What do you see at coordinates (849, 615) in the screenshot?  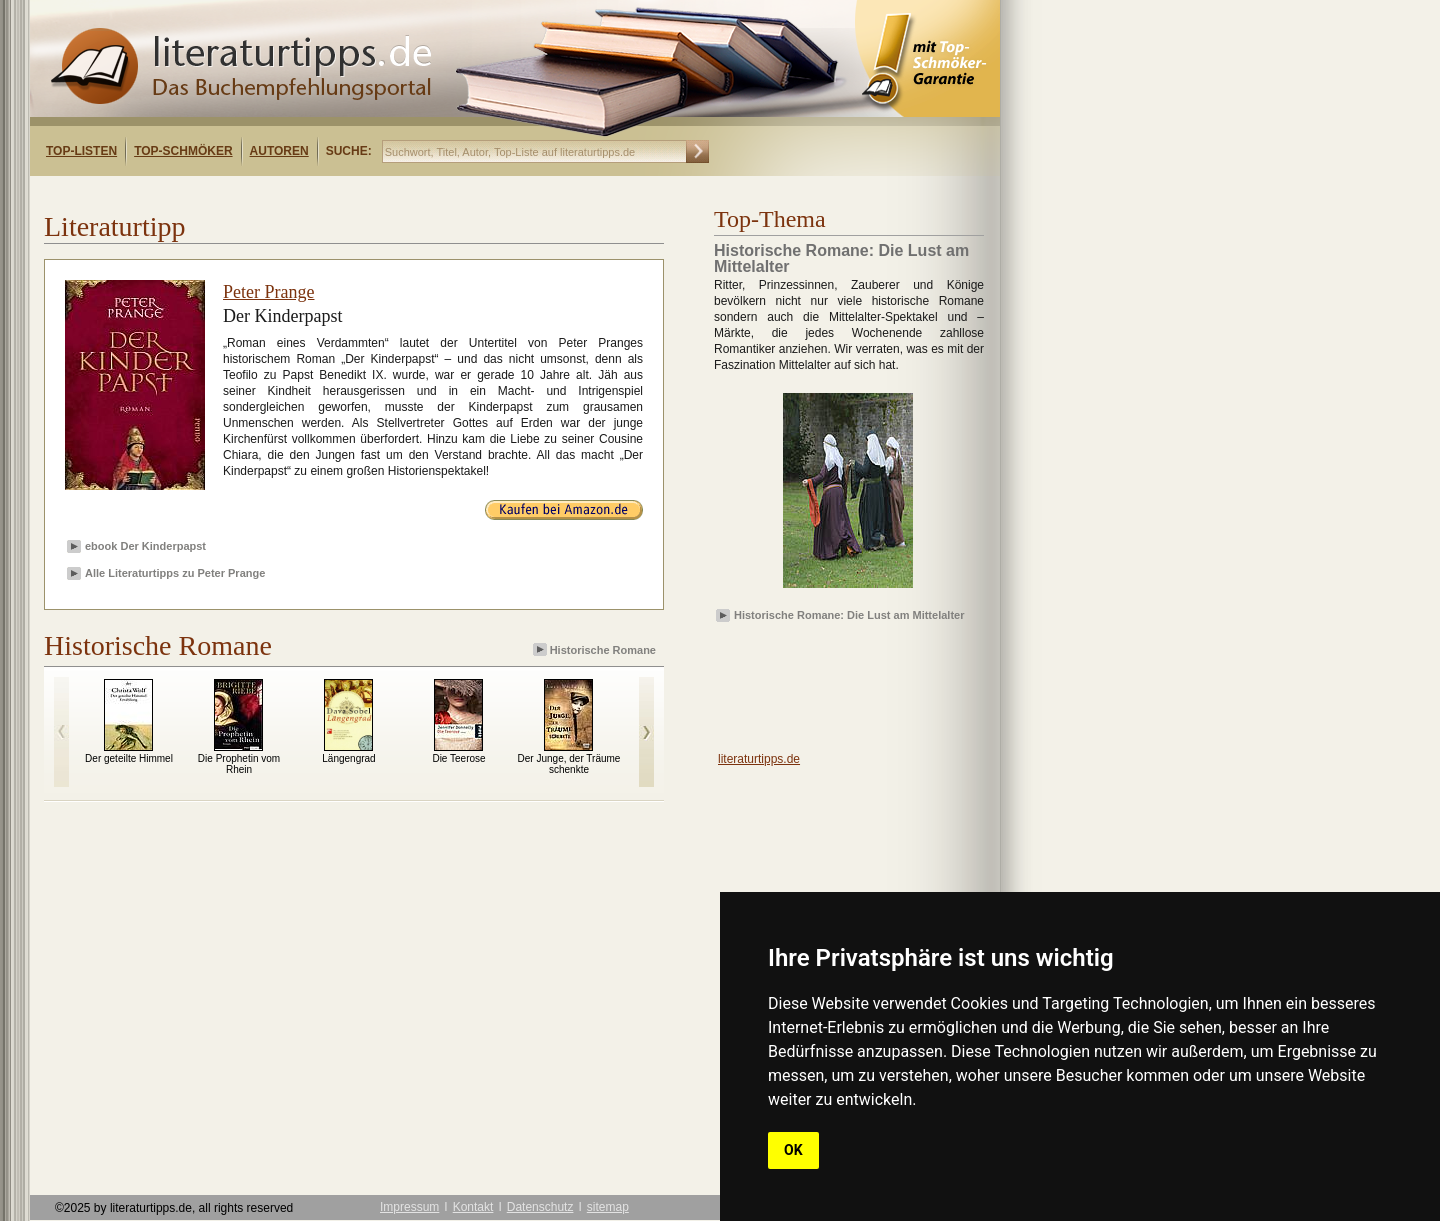 I see `Historische Romane: Die Lust am Mittelalter` at bounding box center [849, 615].